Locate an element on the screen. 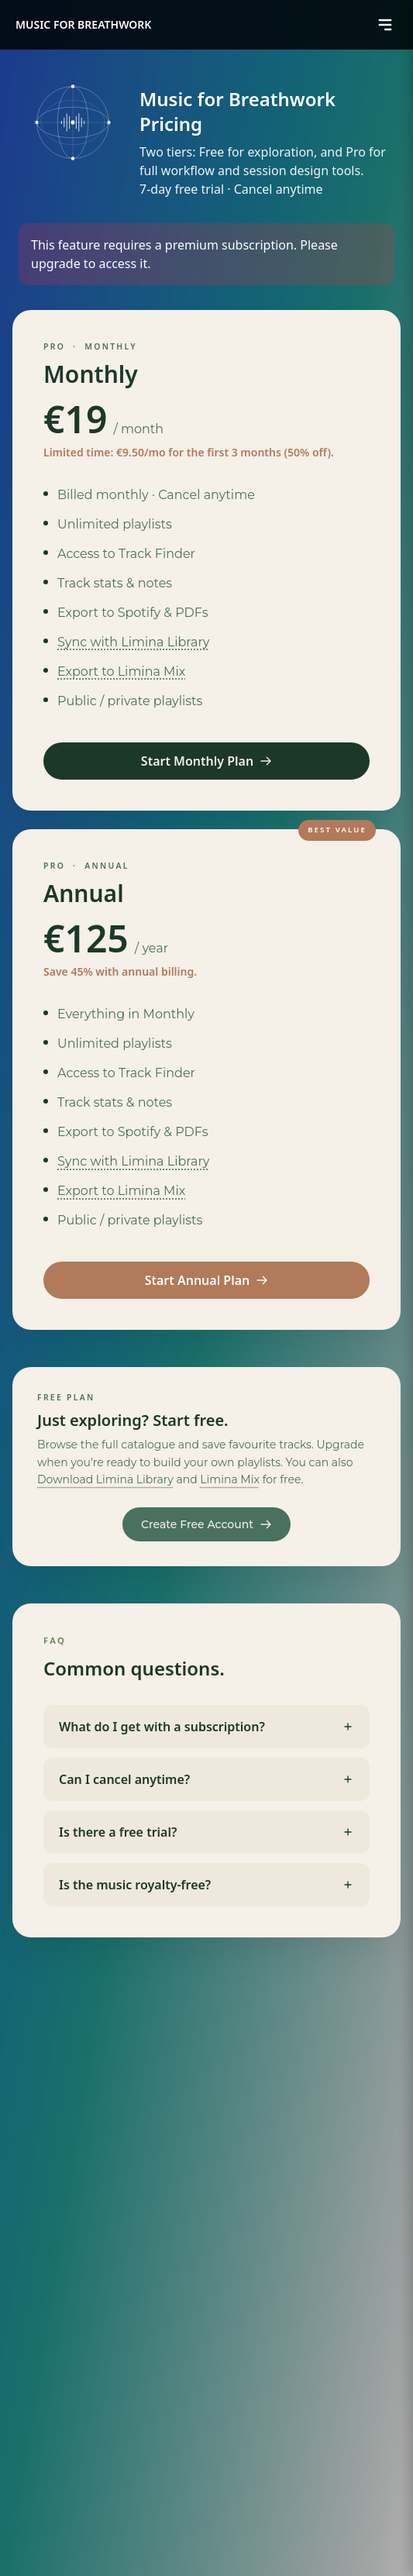 The image size is (413, 2576). Limina Mix is located at coordinates (230, 1479).